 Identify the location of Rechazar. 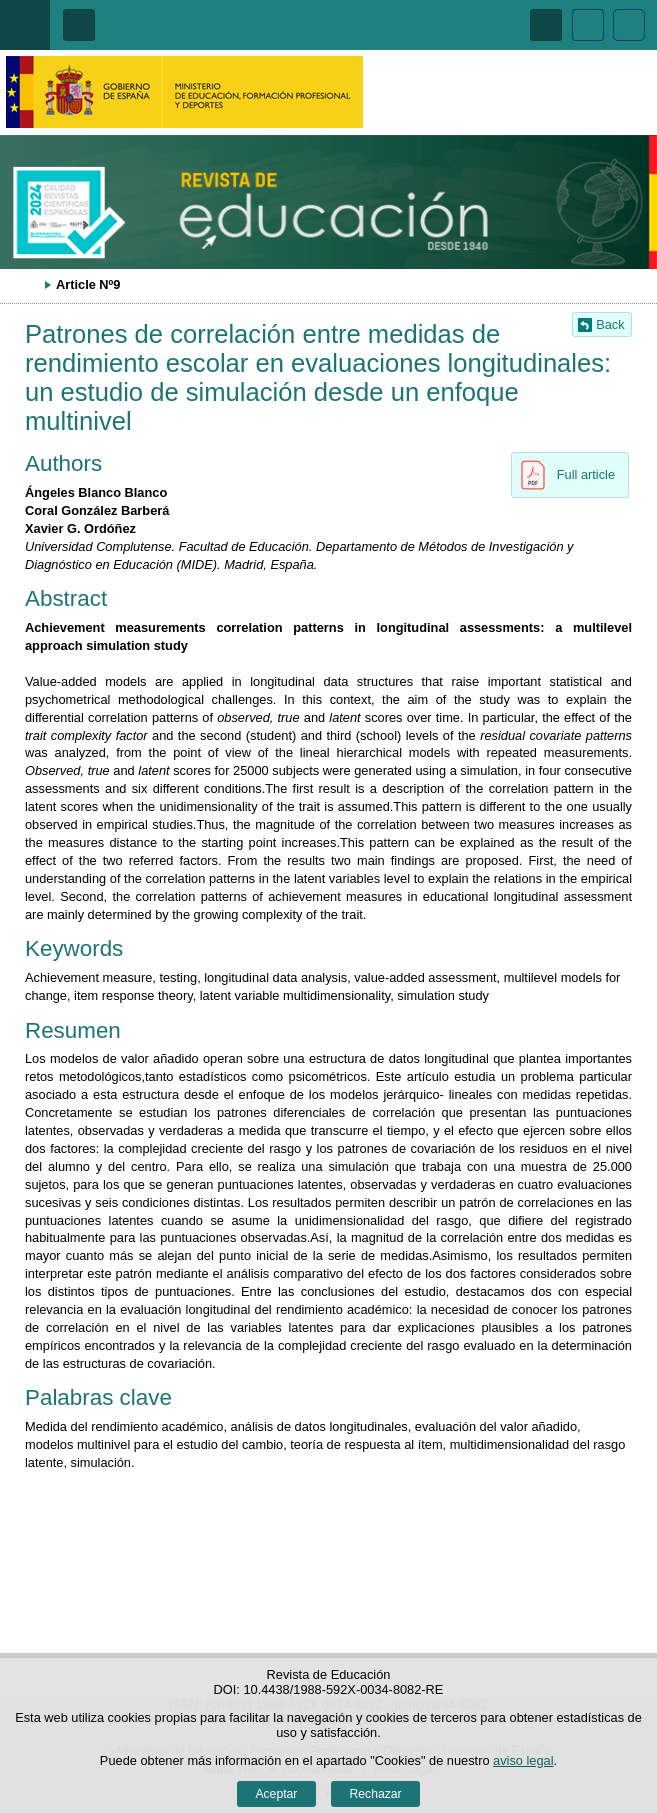
(376, 1794).